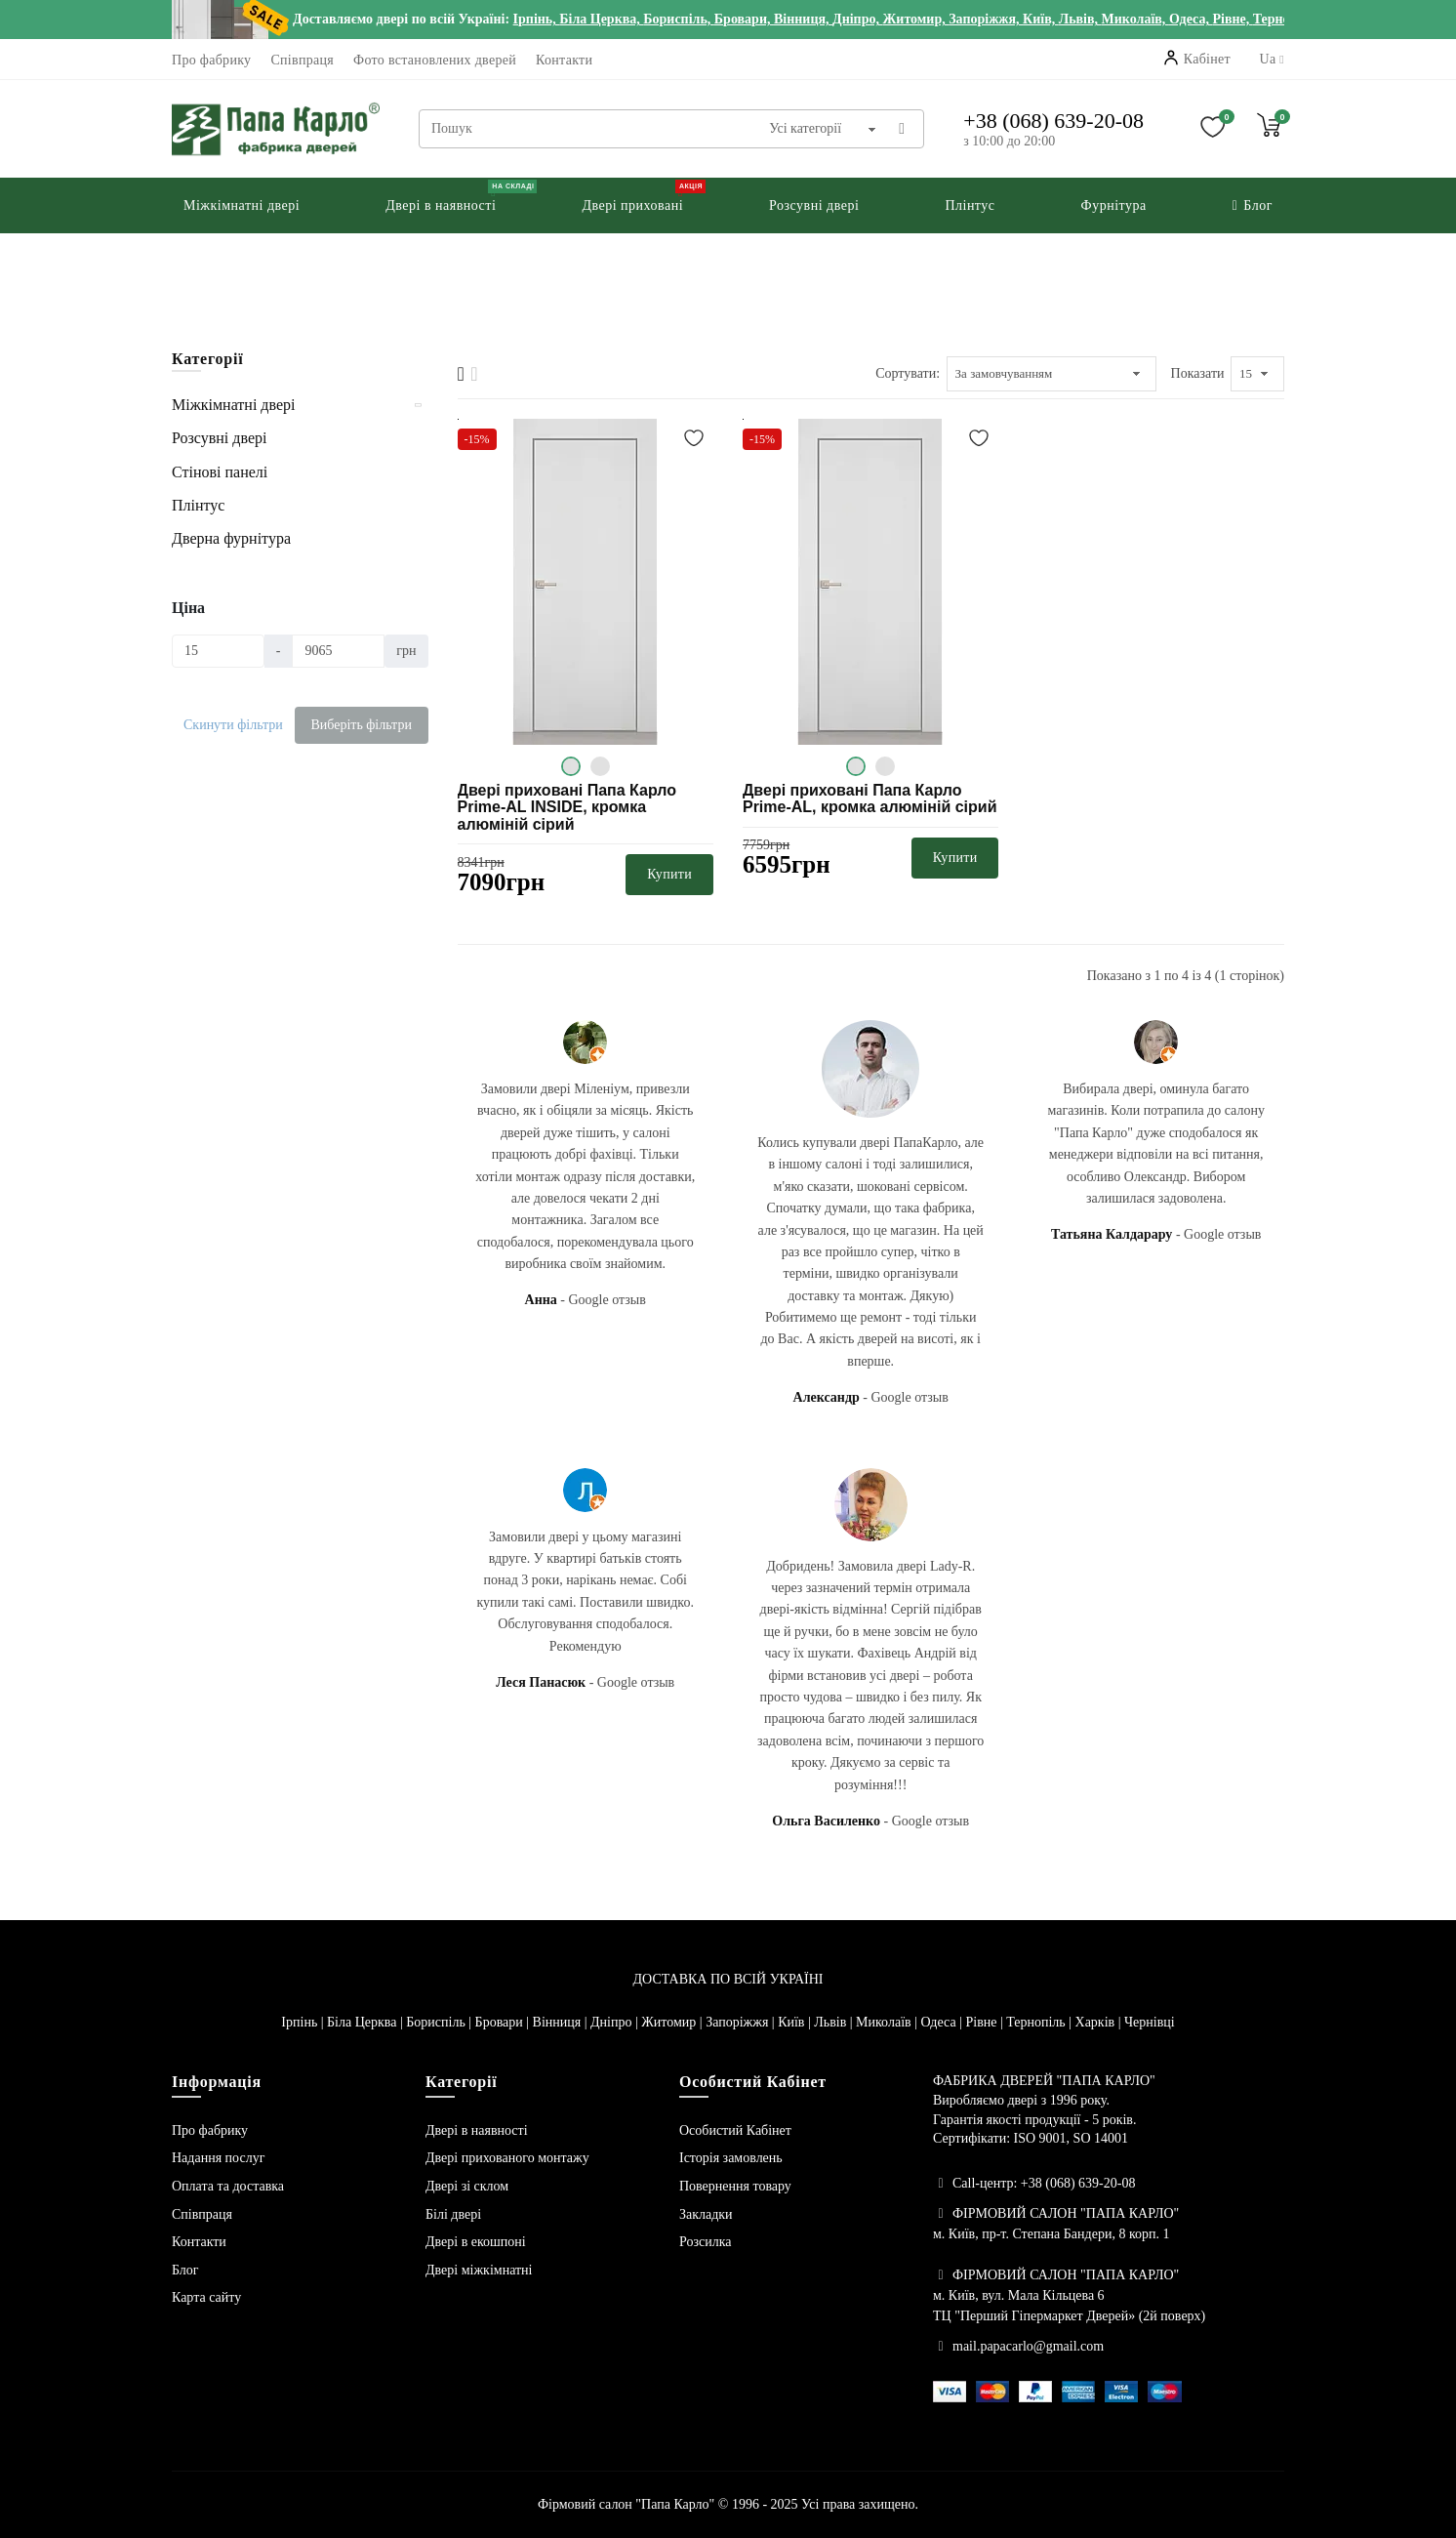 The height and width of the screenshot is (2538, 1456). What do you see at coordinates (228, 2186) in the screenshot?
I see `Оплата та доставка` at bounding box center [228, 2186].